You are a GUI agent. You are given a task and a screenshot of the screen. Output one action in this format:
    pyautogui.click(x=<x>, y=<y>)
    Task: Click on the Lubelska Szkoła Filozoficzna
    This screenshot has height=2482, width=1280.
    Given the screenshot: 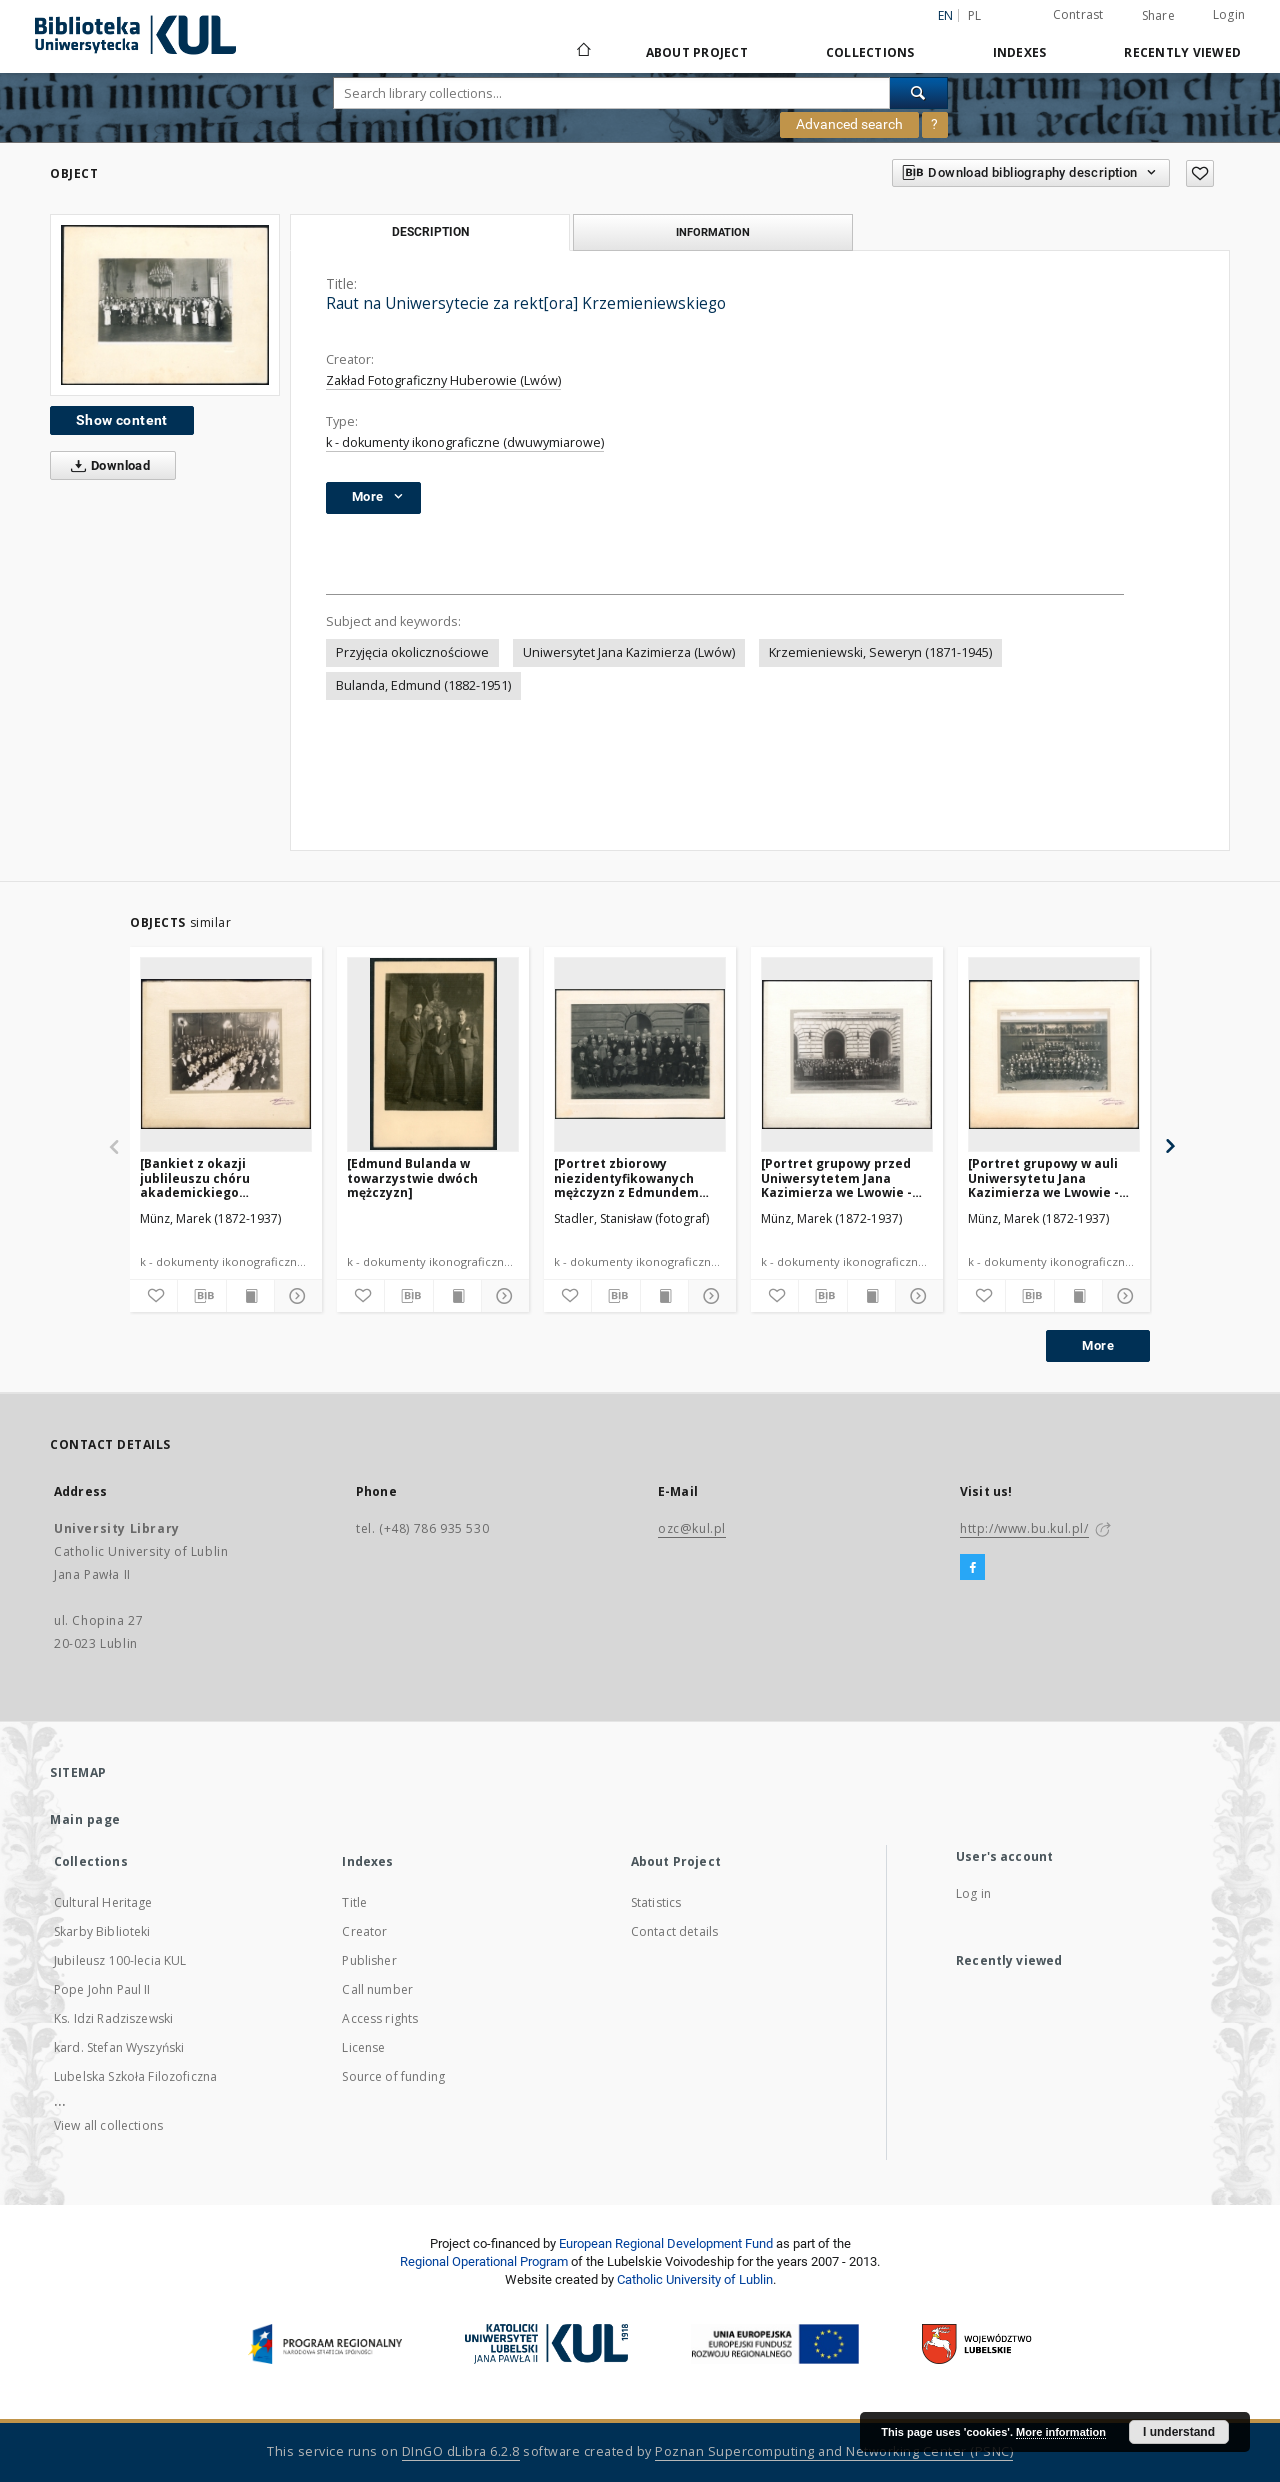 What is the action you would take?
    pyautogui.click(x=135, y=2076)
    